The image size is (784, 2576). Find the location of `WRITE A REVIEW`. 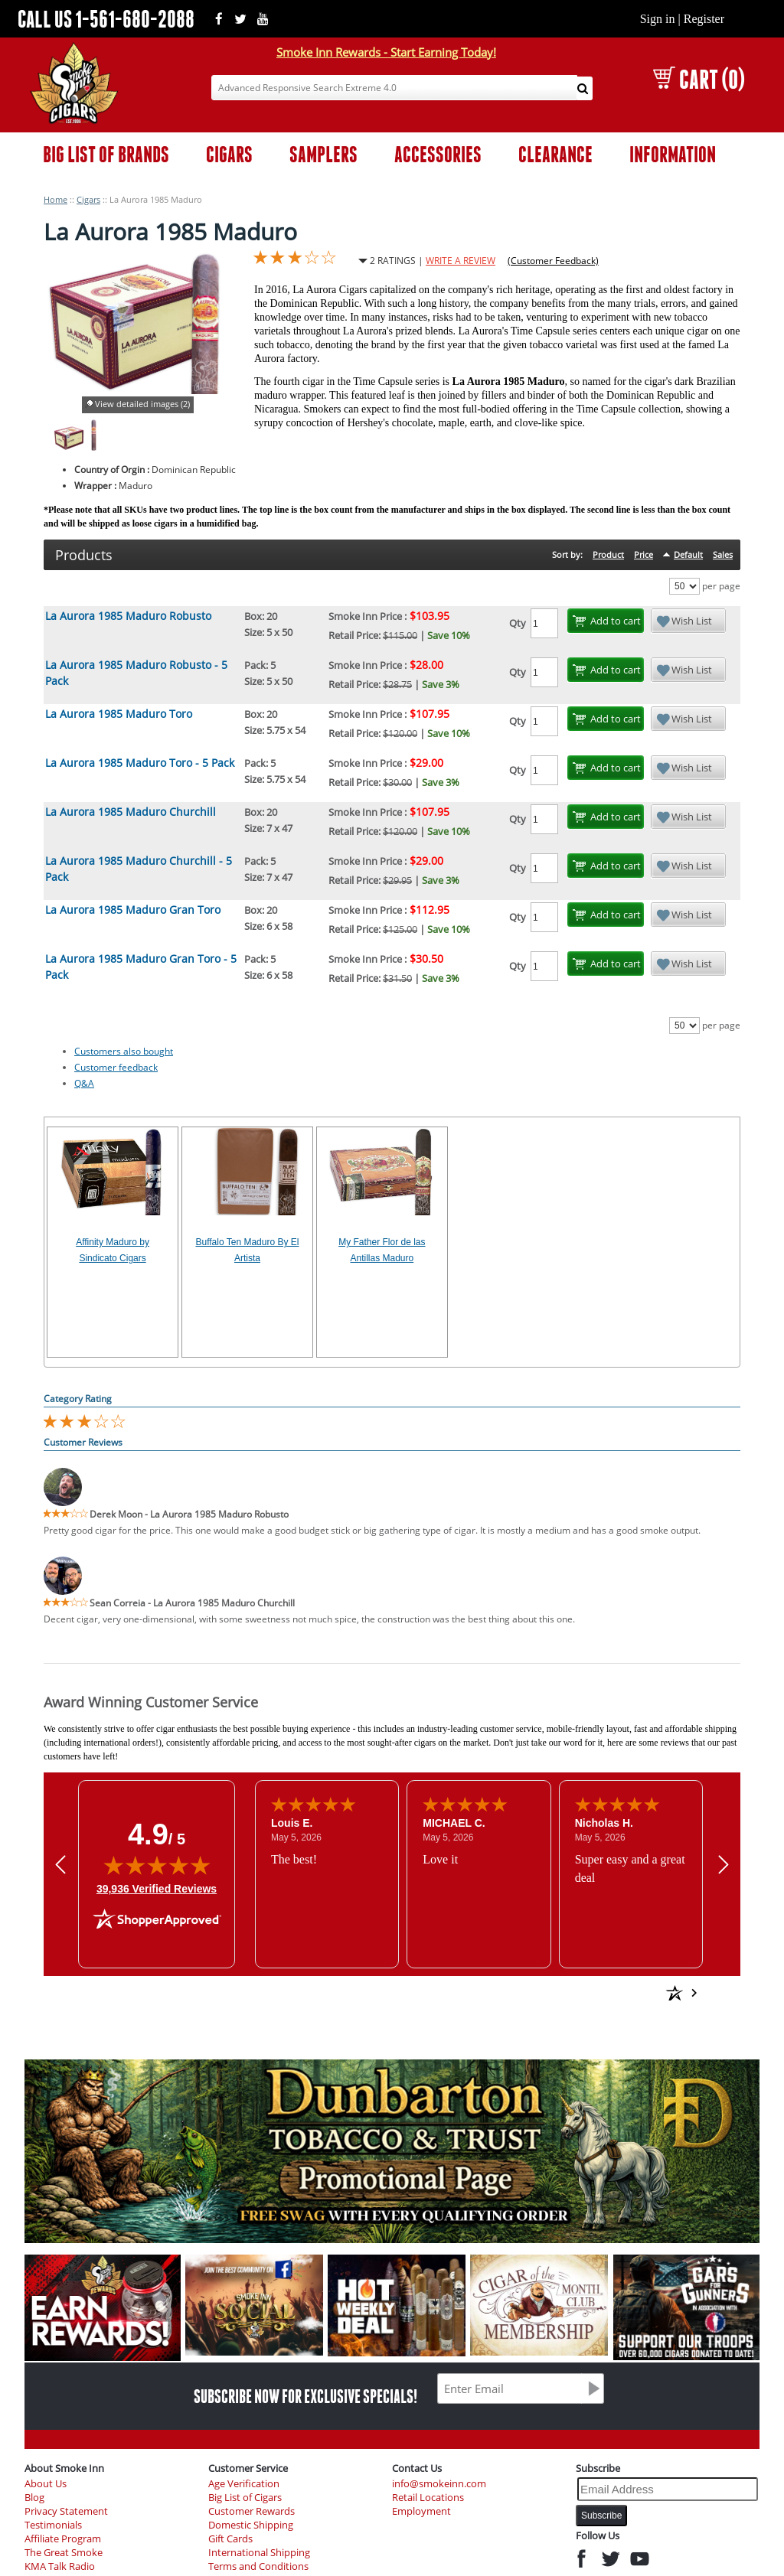

WRITE A REVIEW is located at coordinates (460, 260).